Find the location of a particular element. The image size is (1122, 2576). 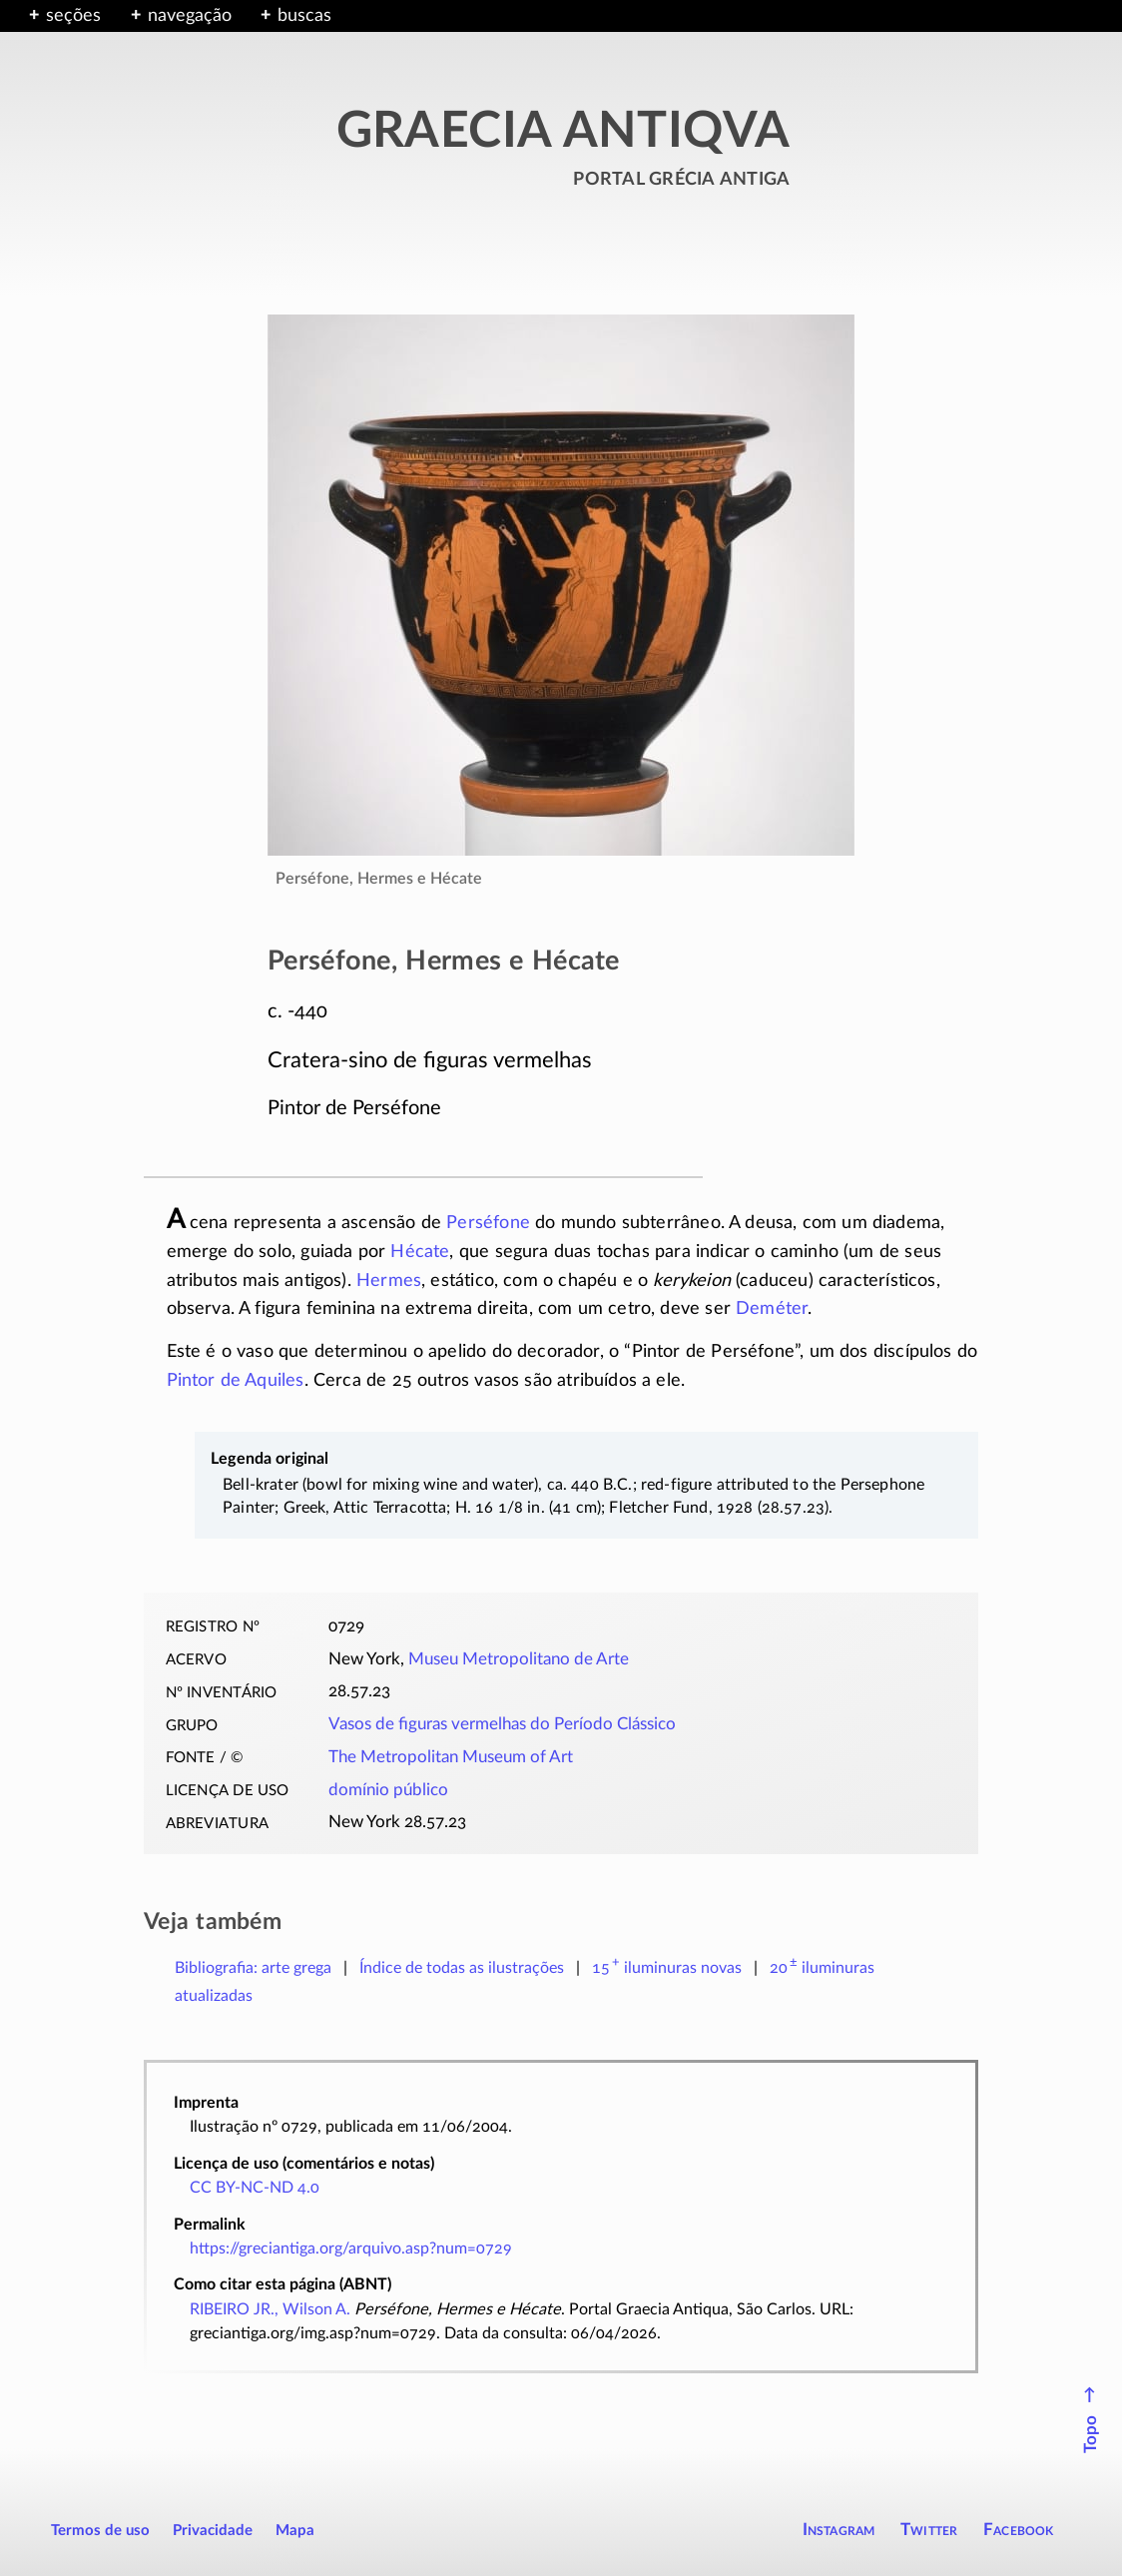

Pintor de Aquiles is located at coordinates (235, 1381).